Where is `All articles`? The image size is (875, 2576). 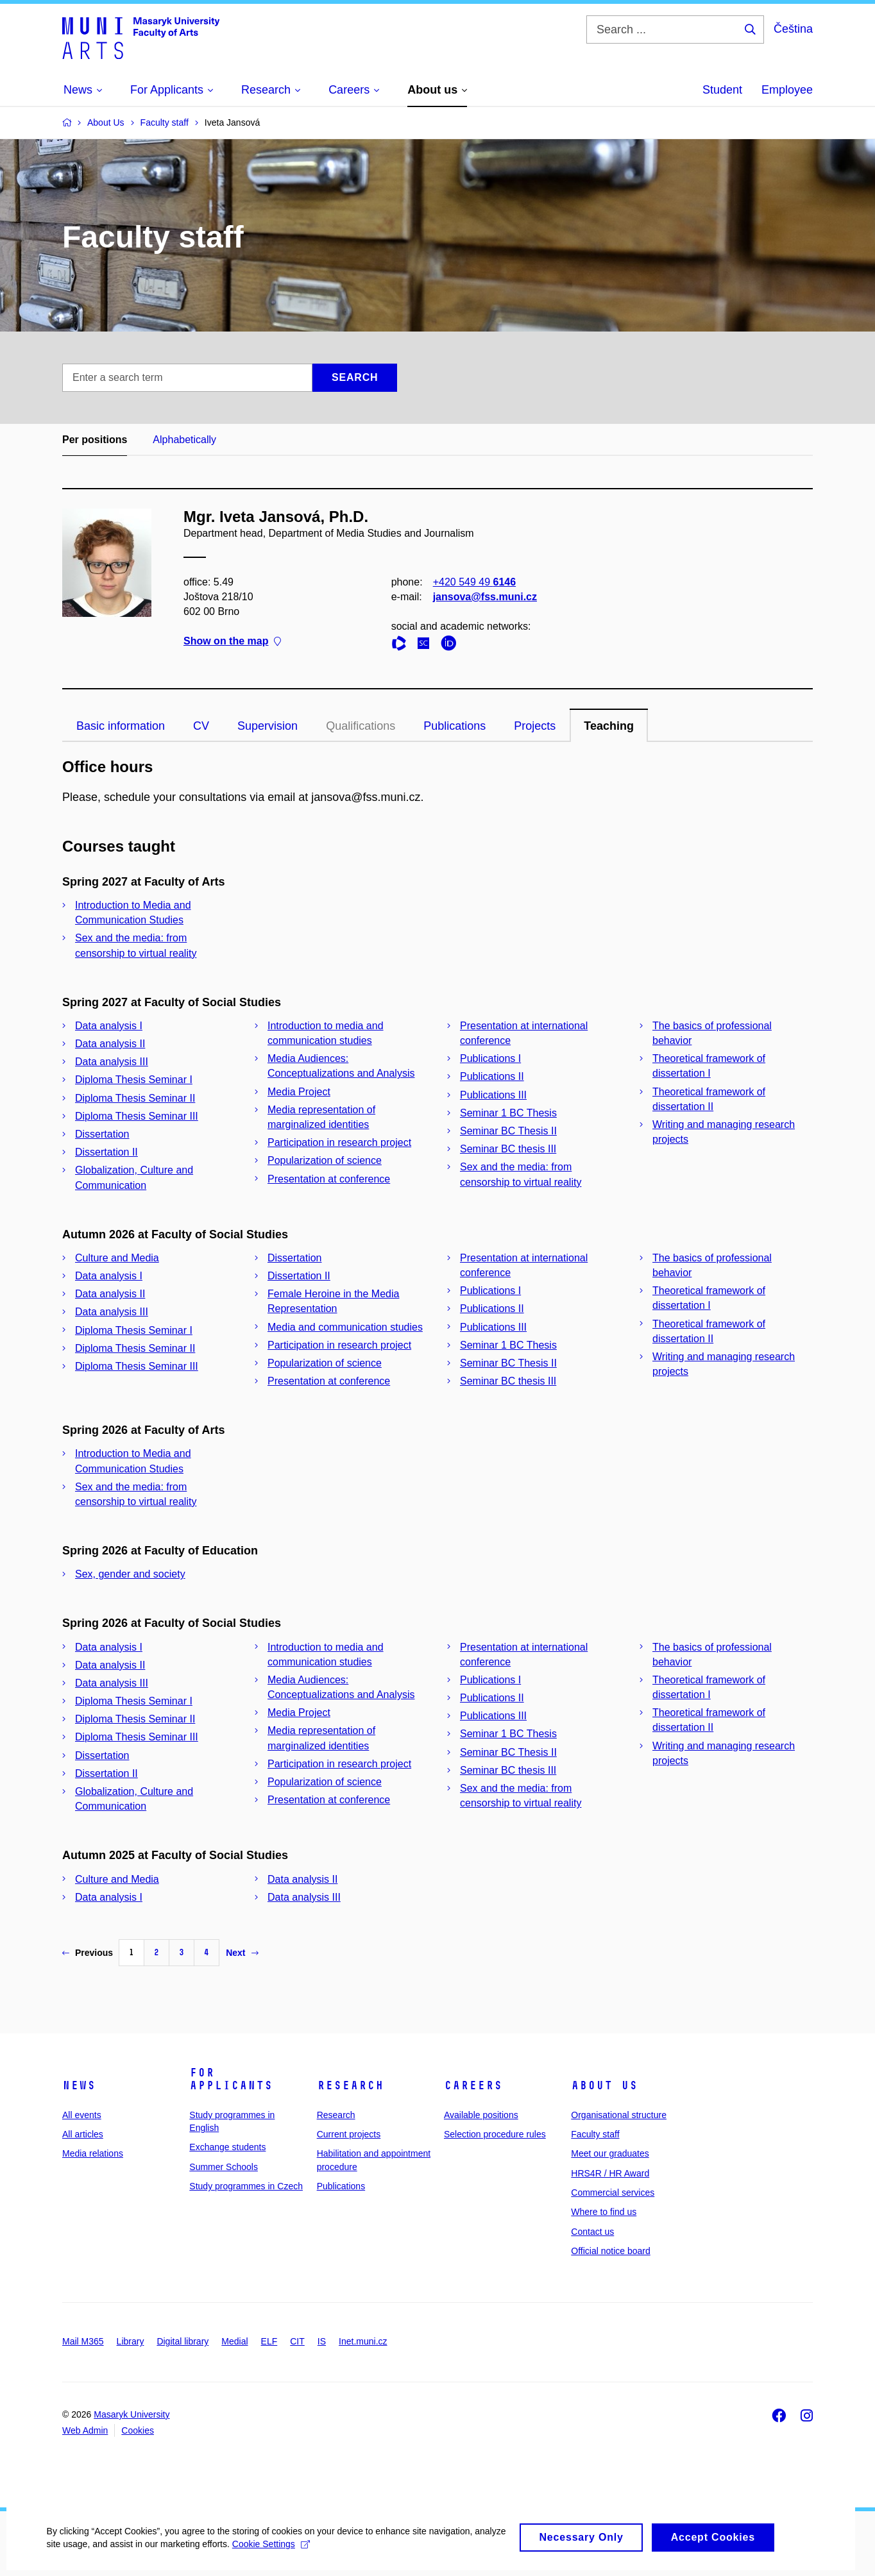 All articles is located at coordinates (82, 2134).